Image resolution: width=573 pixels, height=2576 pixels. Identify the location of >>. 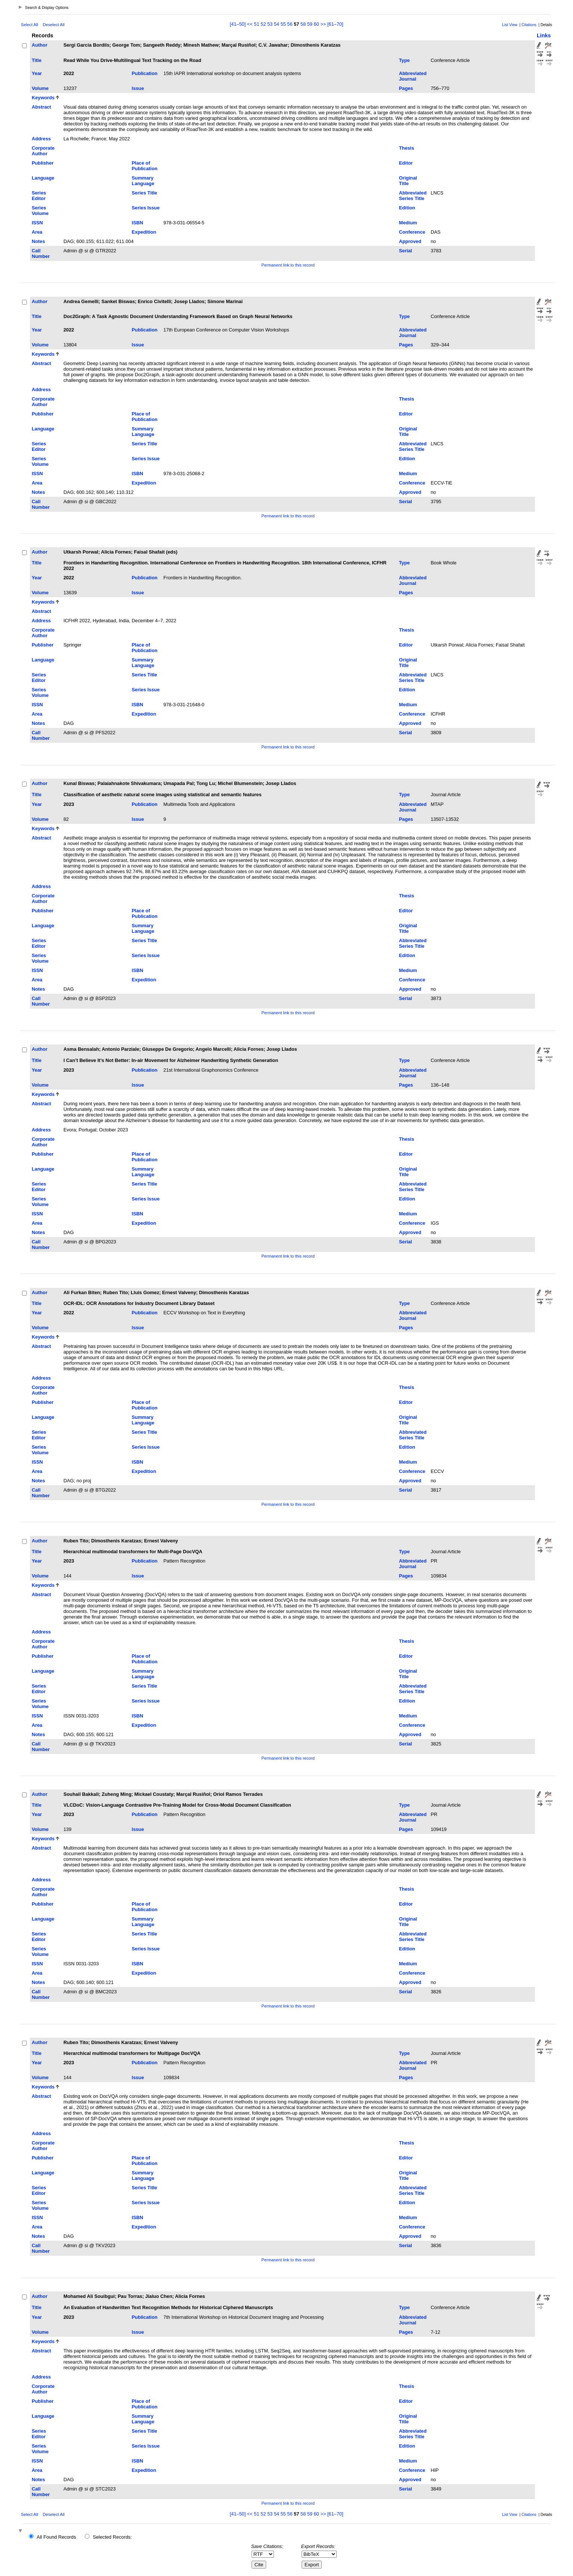
(323, 24).